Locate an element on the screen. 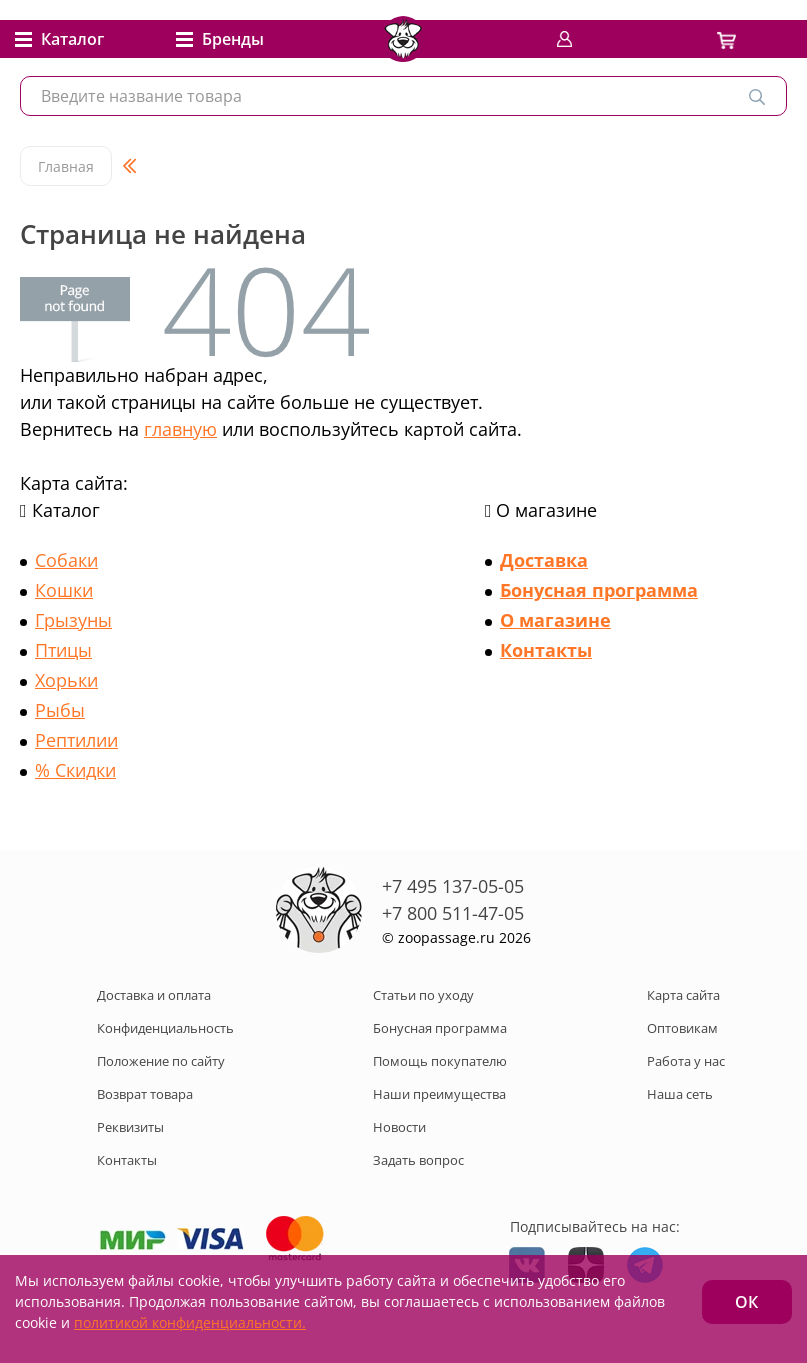 The width and height of the screenshot is (807, 1363). Помощь покупателю is located at coordinates (440, 1061).